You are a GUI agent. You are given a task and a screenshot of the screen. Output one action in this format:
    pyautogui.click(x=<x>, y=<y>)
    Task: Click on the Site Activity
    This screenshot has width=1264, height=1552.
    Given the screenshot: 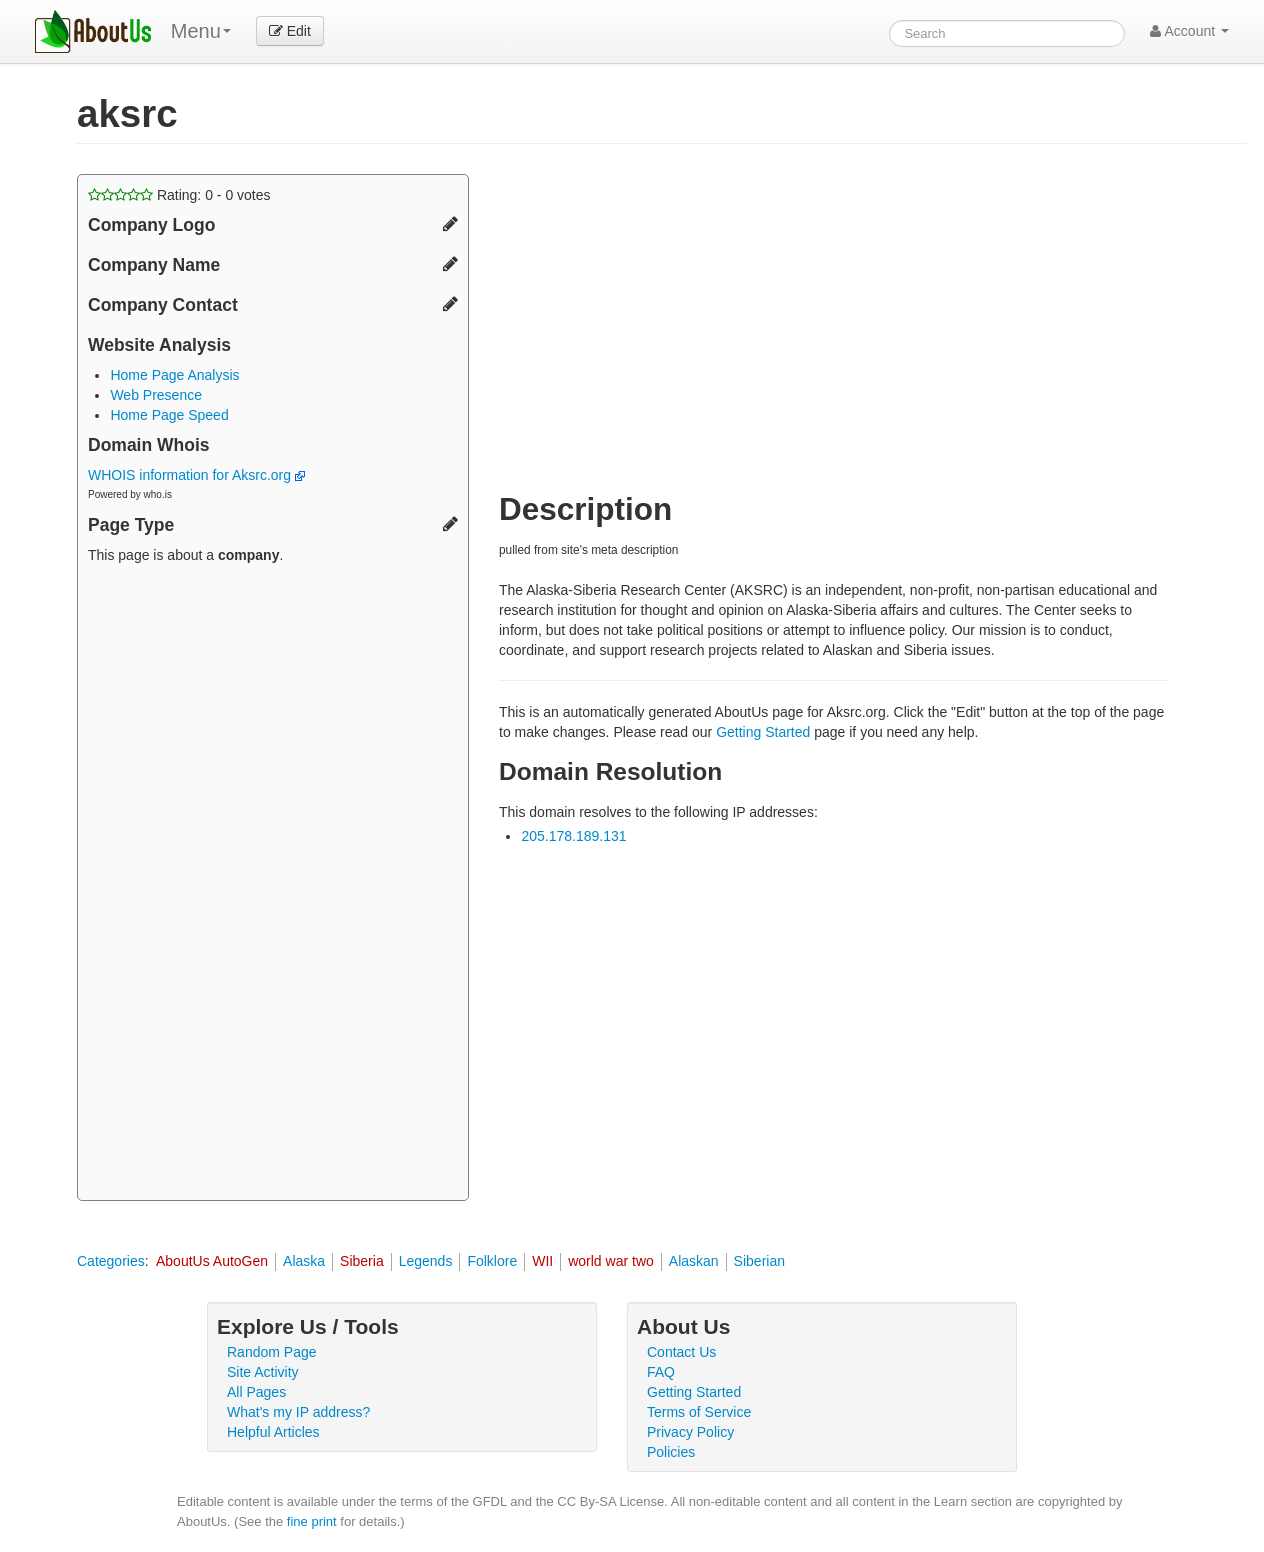 What is the action you would take?
    pyautogui.click(x=263, y=1372)
    